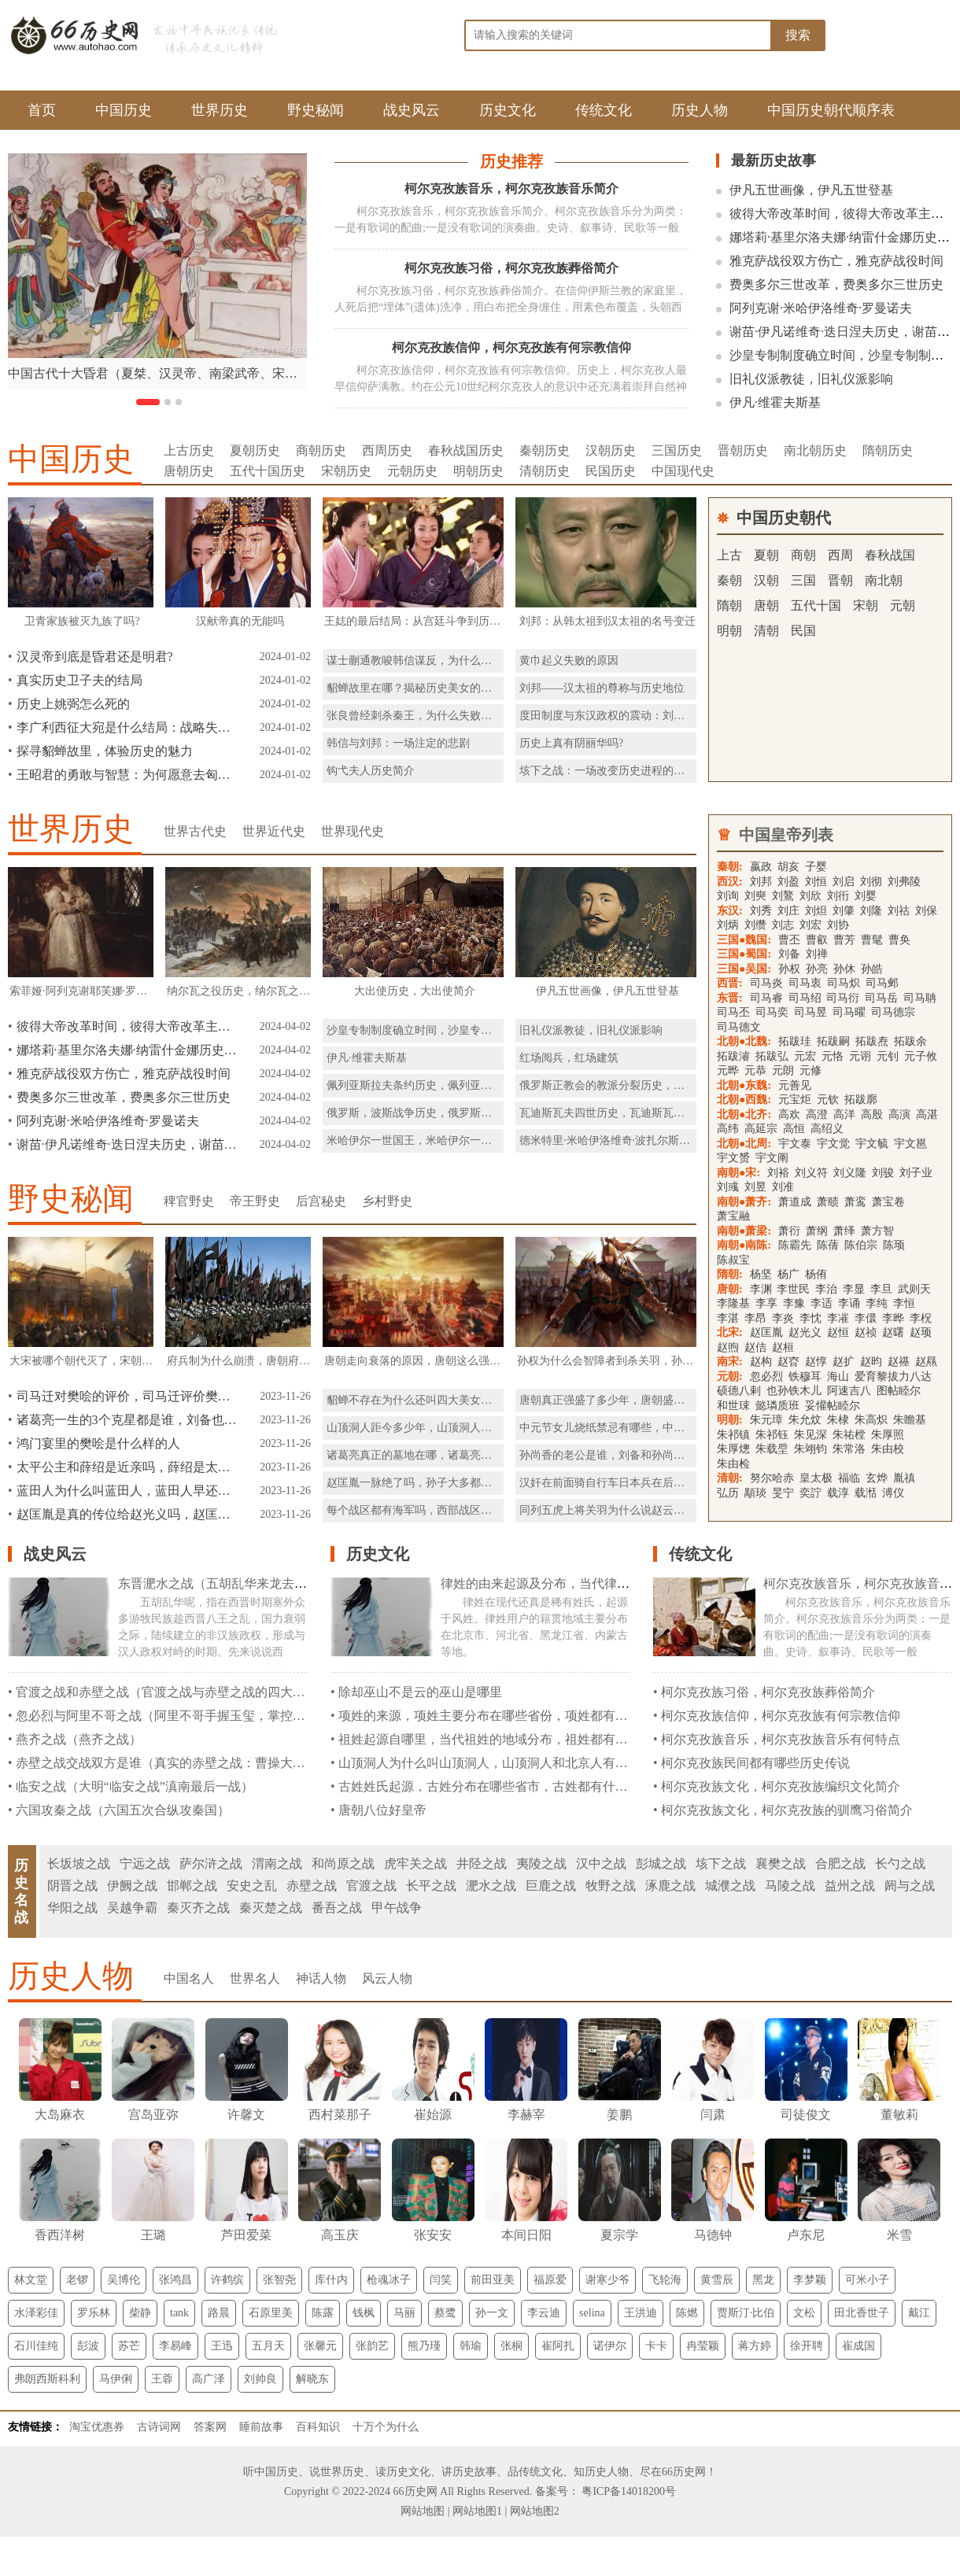 The height and width of the screenshot is (2576, 960). What do you see at coordinates (783, 1070) in the screenshot?
I see `元朗` at bounding box center [783, 1070].